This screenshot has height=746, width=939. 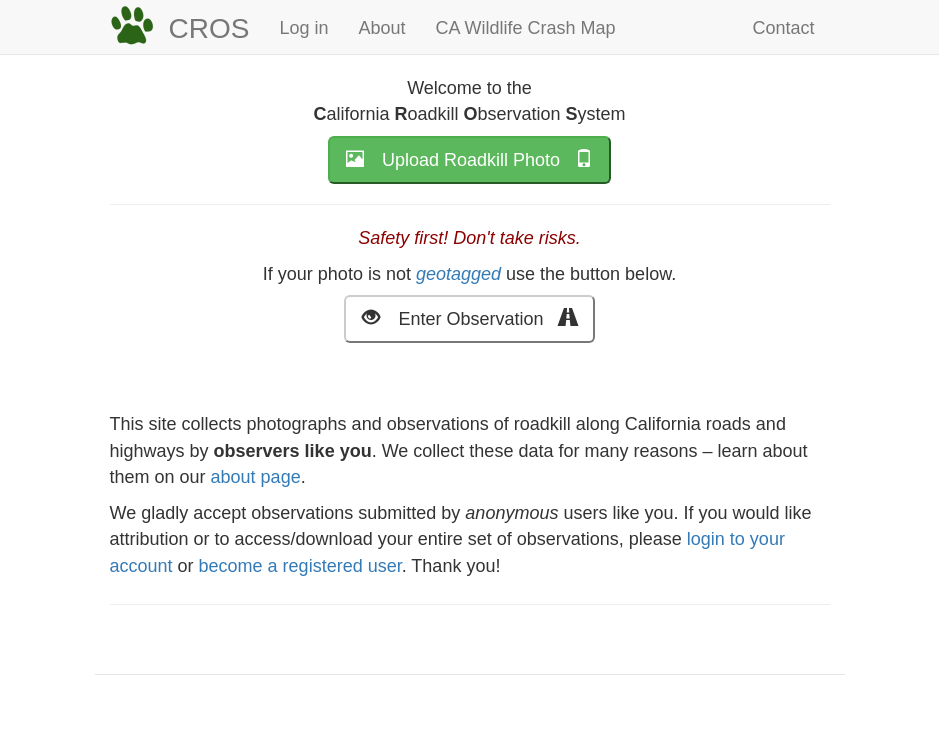 What do you see at coordinates (256, 477) in the screenshot?
I see `about page` at bounding box center [256, 477].